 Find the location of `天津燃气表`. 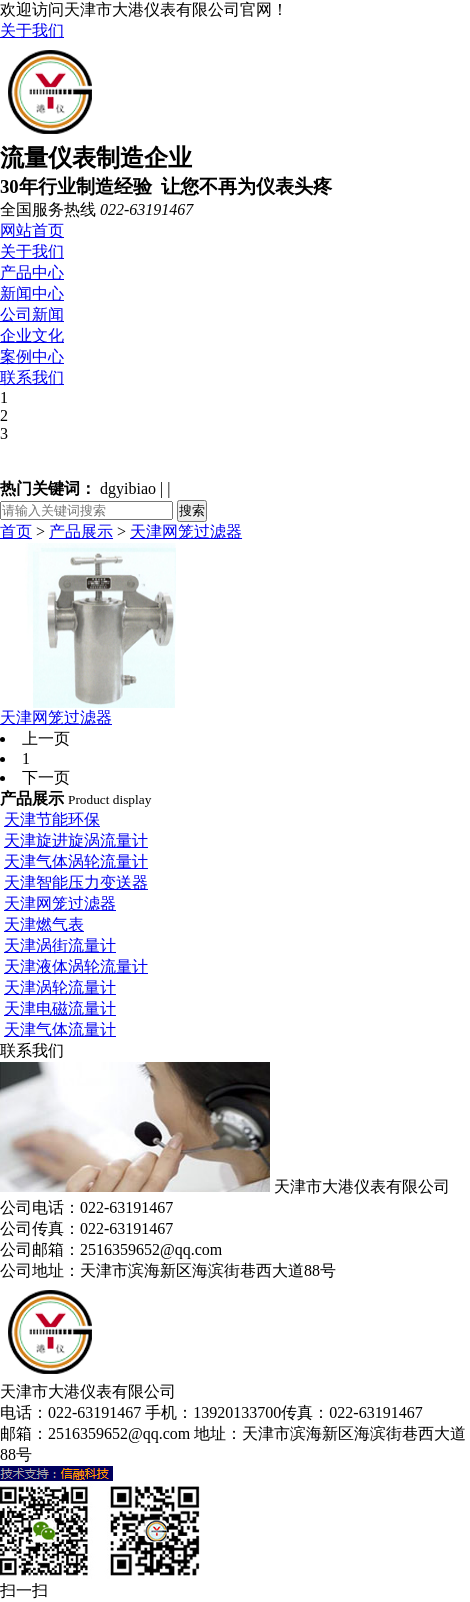

天津燃气表 is located at coordinates (44, 924).